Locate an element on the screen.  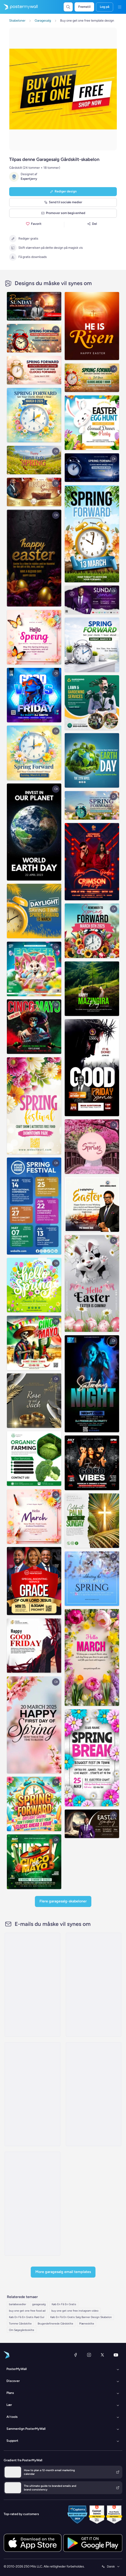
[YouTube] is located at coordinates (115, 2354).